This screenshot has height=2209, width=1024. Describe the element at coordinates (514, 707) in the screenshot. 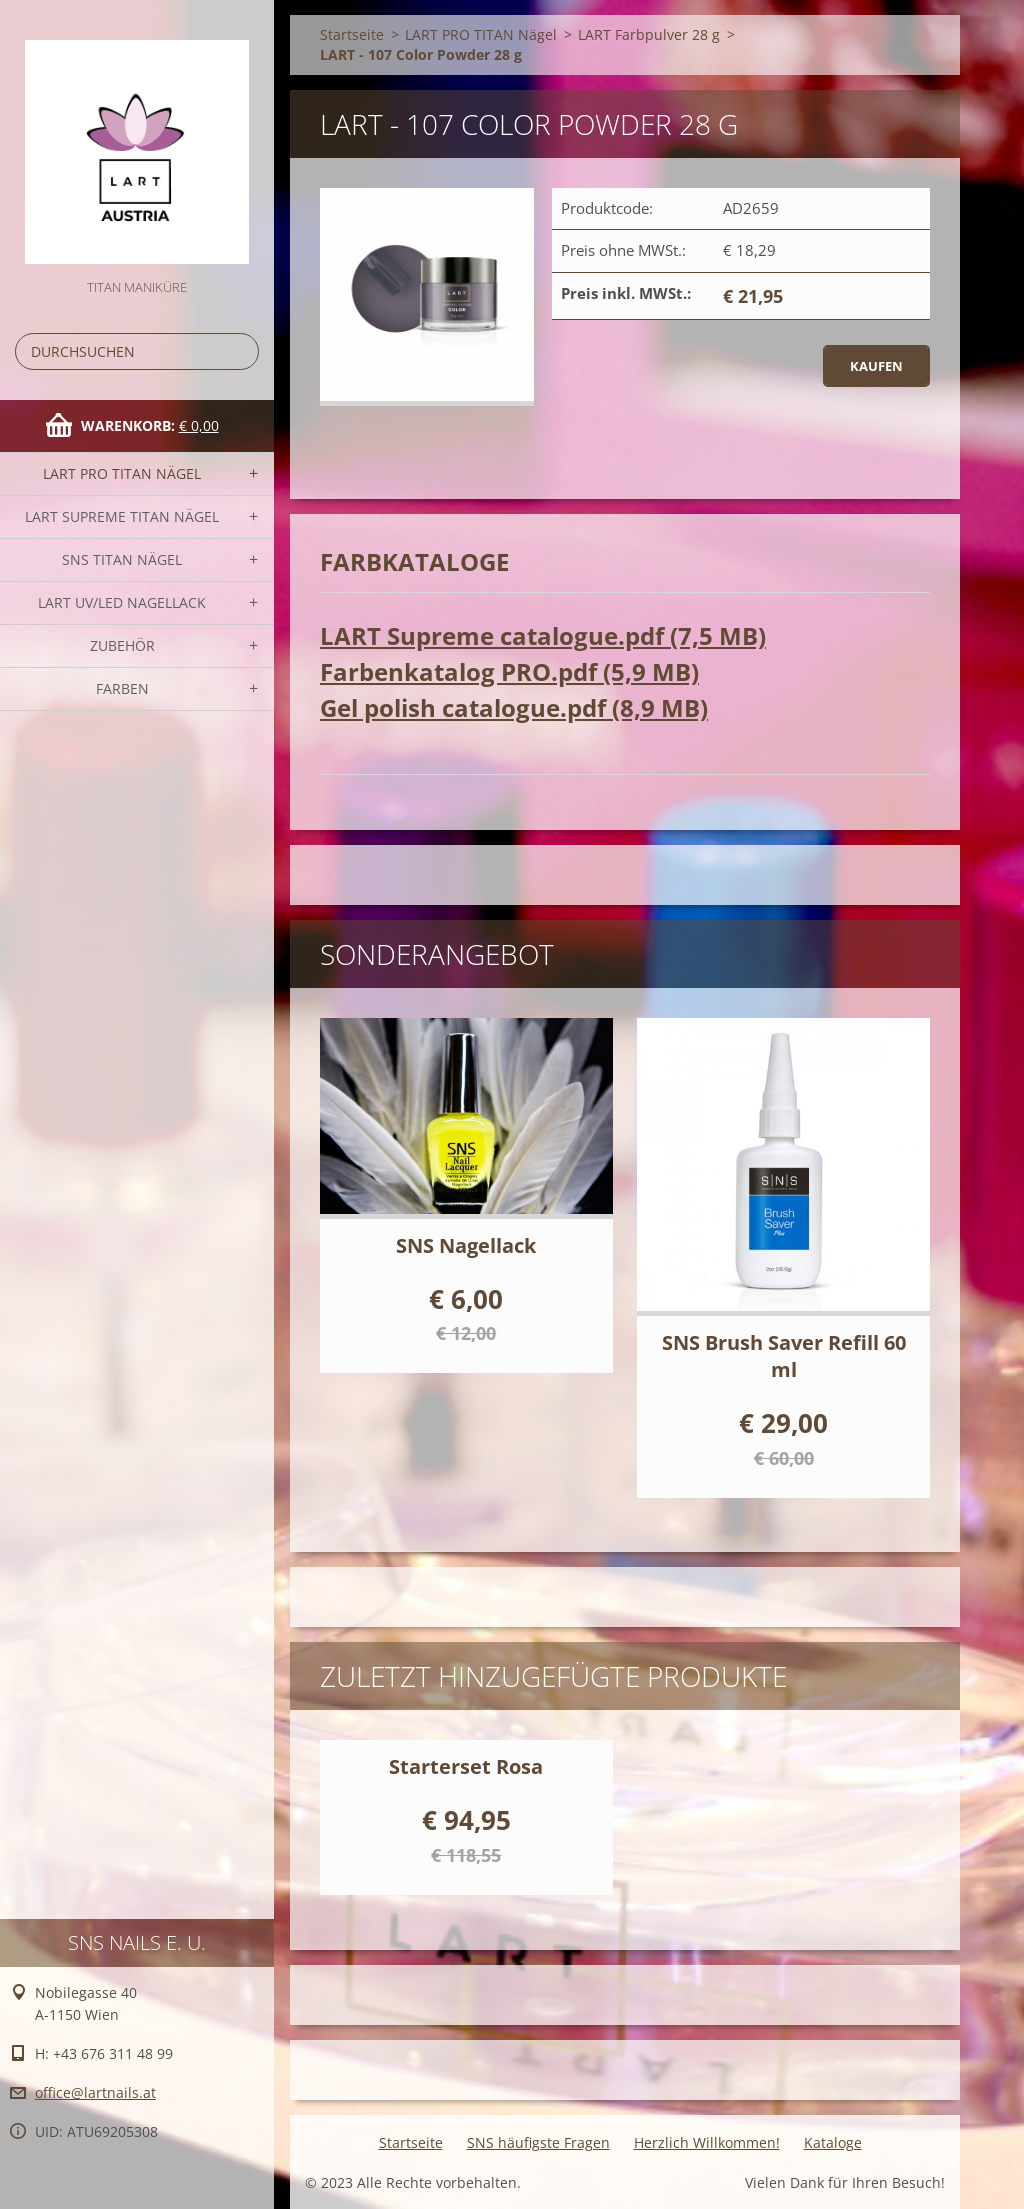

I see `Gel polish catalogue.pdf (8,9 MB)` at that location.